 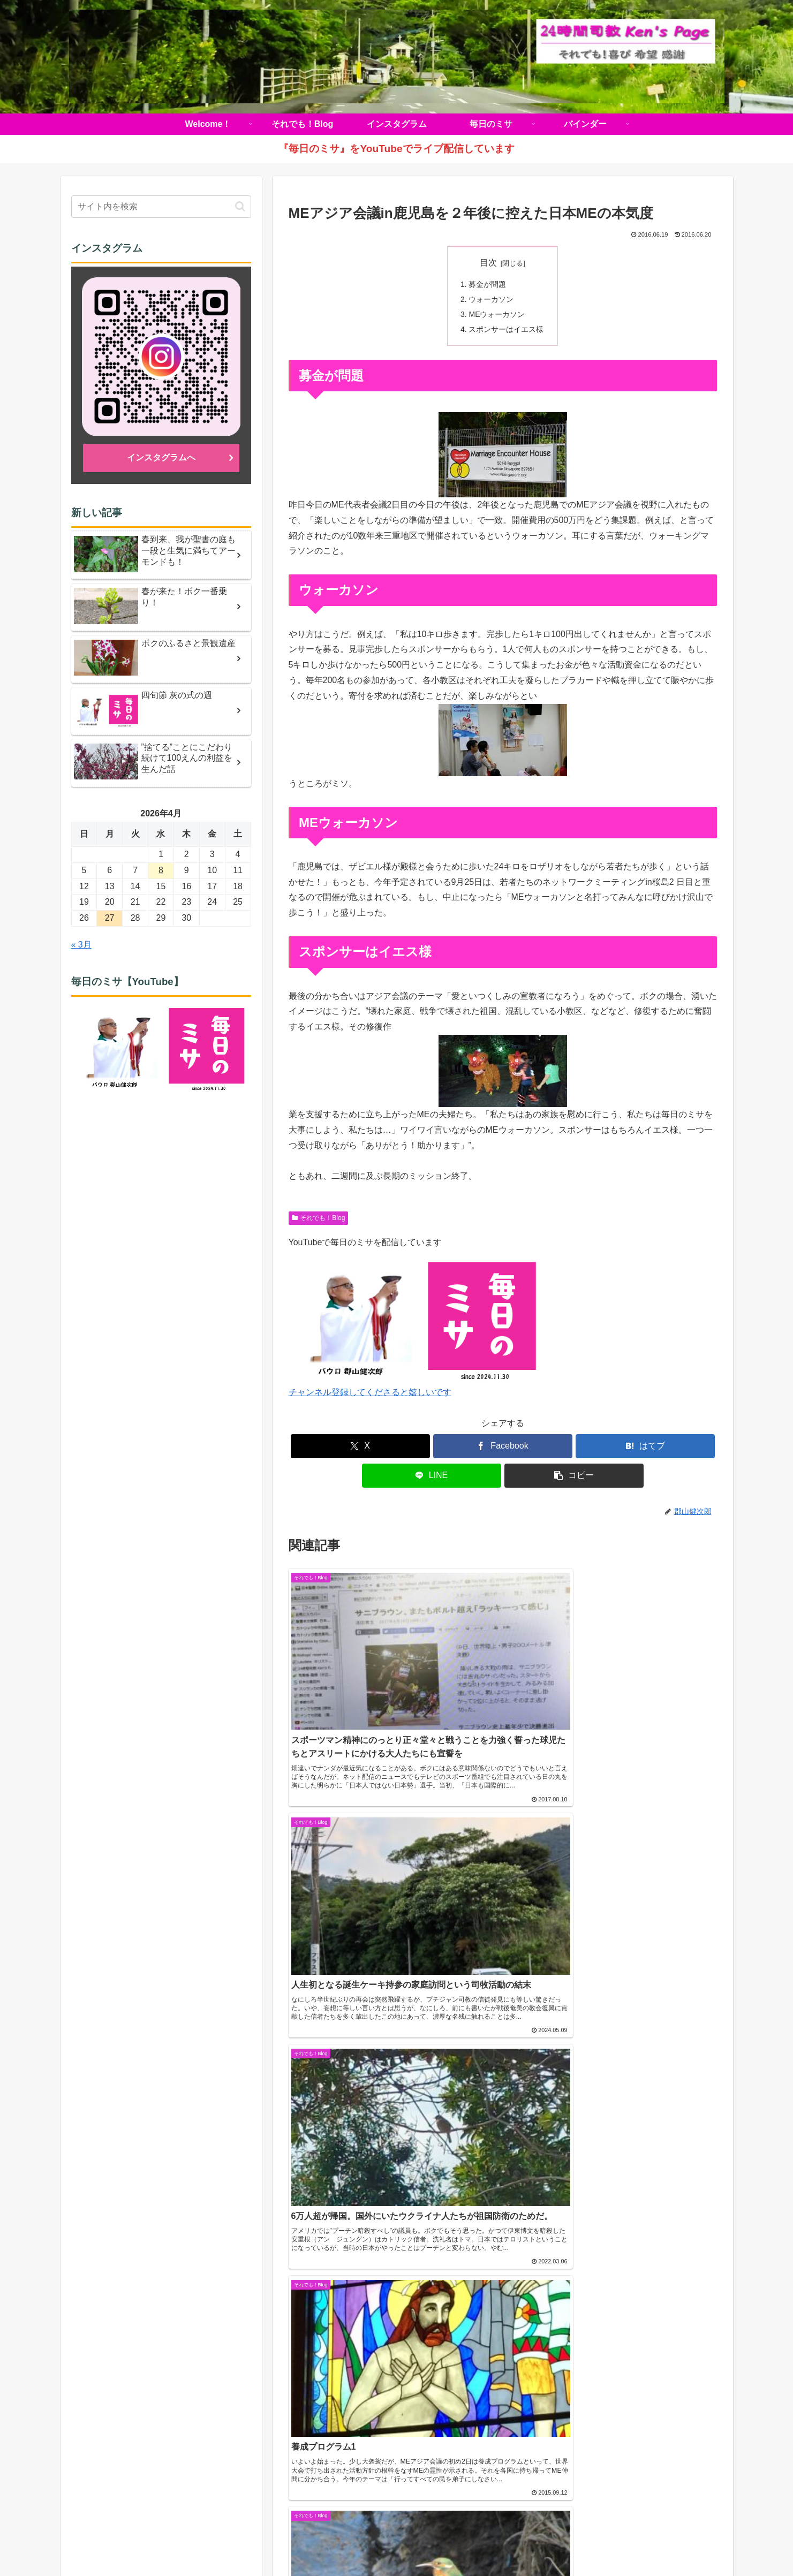 What do you see at coordinates (578, 2261) in the screenshot?
I see `（学）聖マリア学園 吉野幼稚園` at bounding box center [578, 2261].